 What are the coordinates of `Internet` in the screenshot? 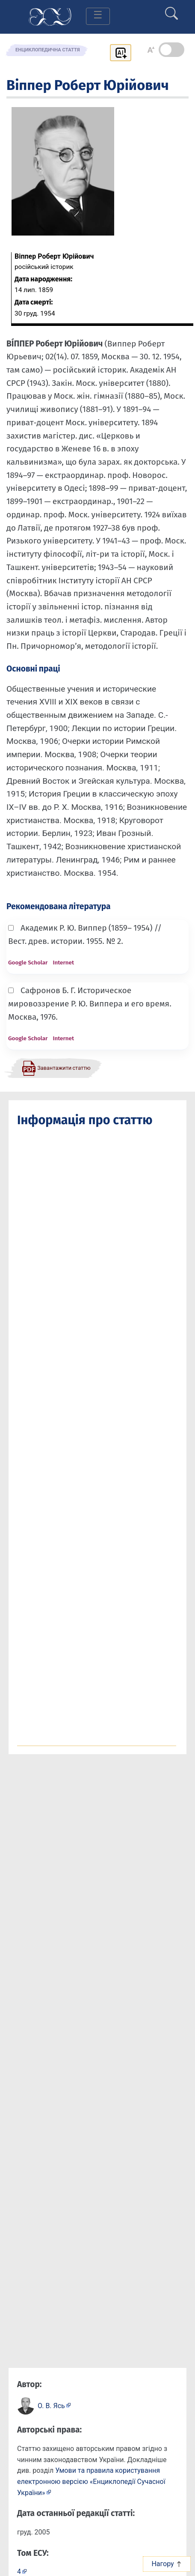 It's located at (63, 962).